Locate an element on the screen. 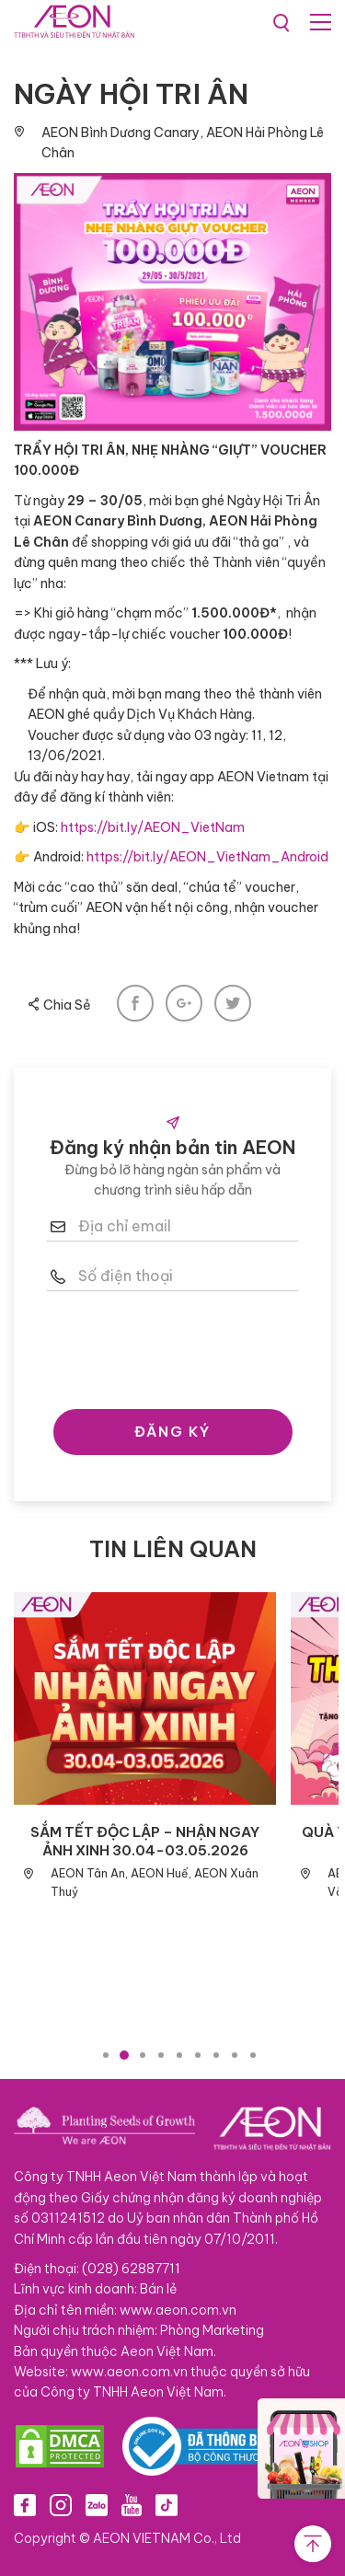 This screenshot has width=345, height=2576. [presentation] is located at coordinates (186, 1345).